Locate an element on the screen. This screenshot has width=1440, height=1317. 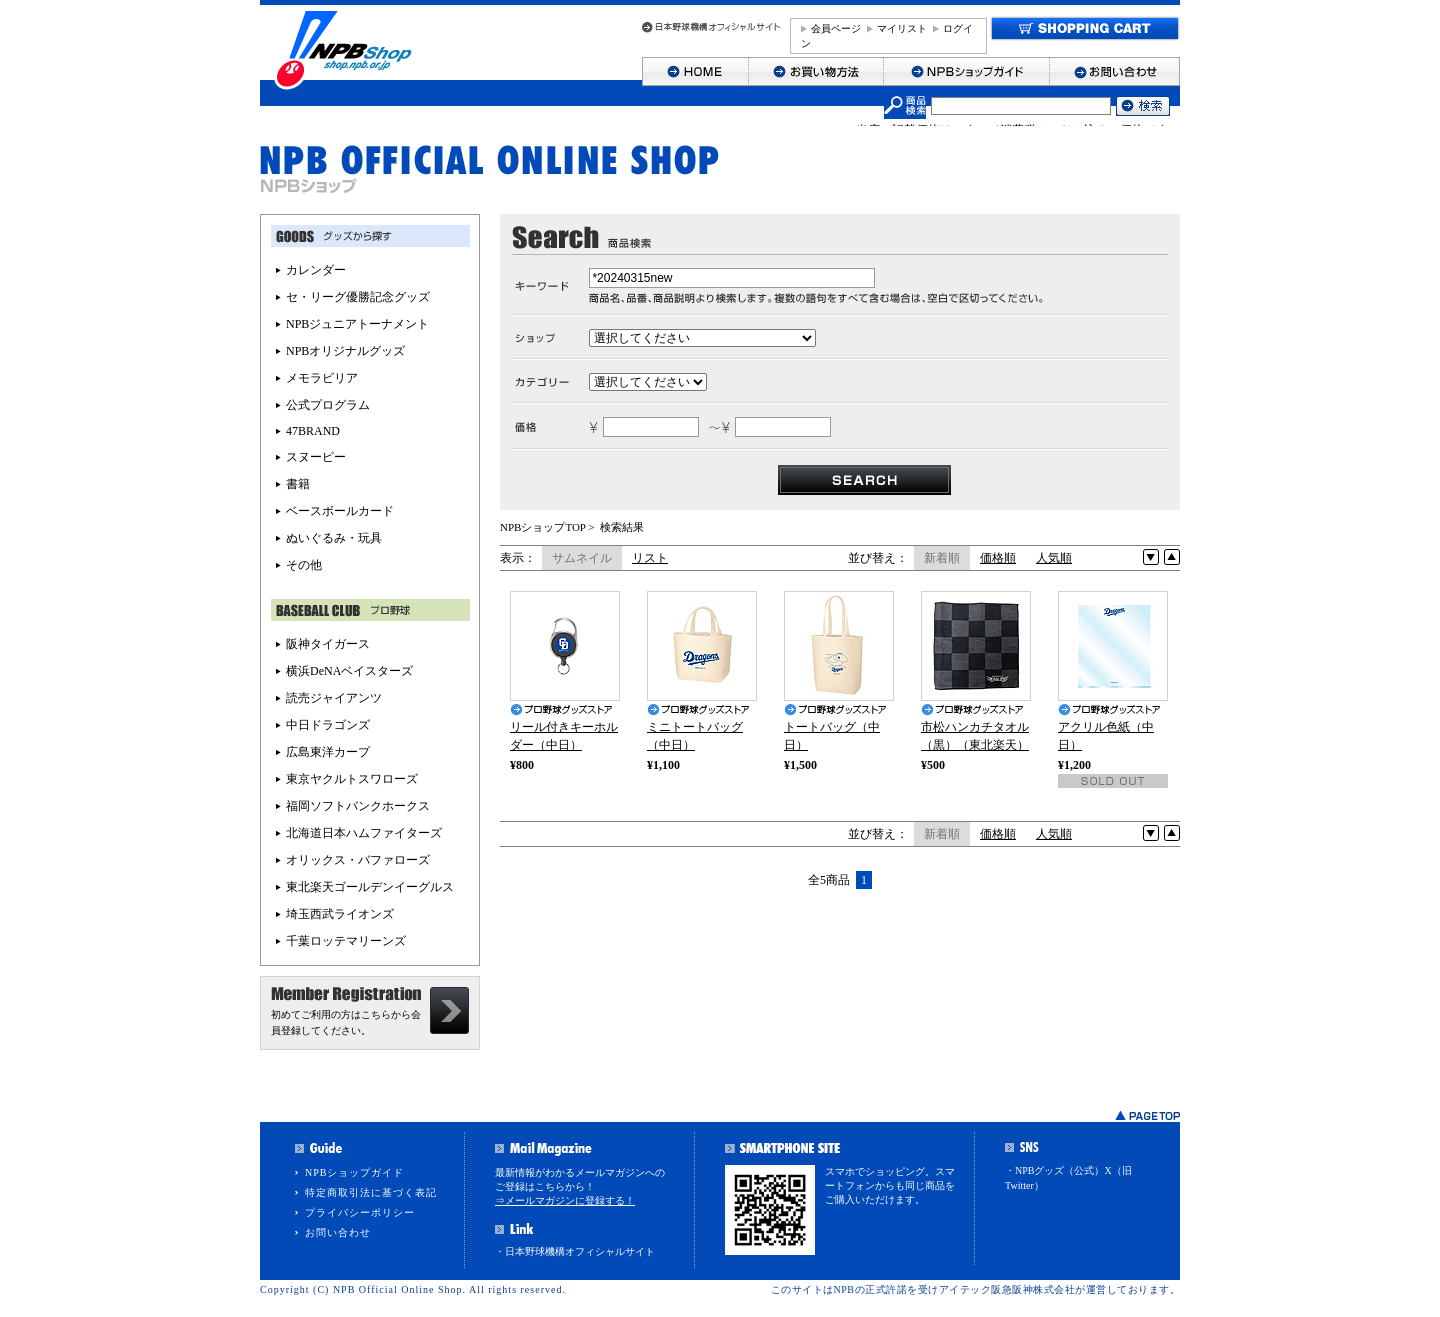
北海道日本ハムファイターズ is located at coordinates (364, 833).